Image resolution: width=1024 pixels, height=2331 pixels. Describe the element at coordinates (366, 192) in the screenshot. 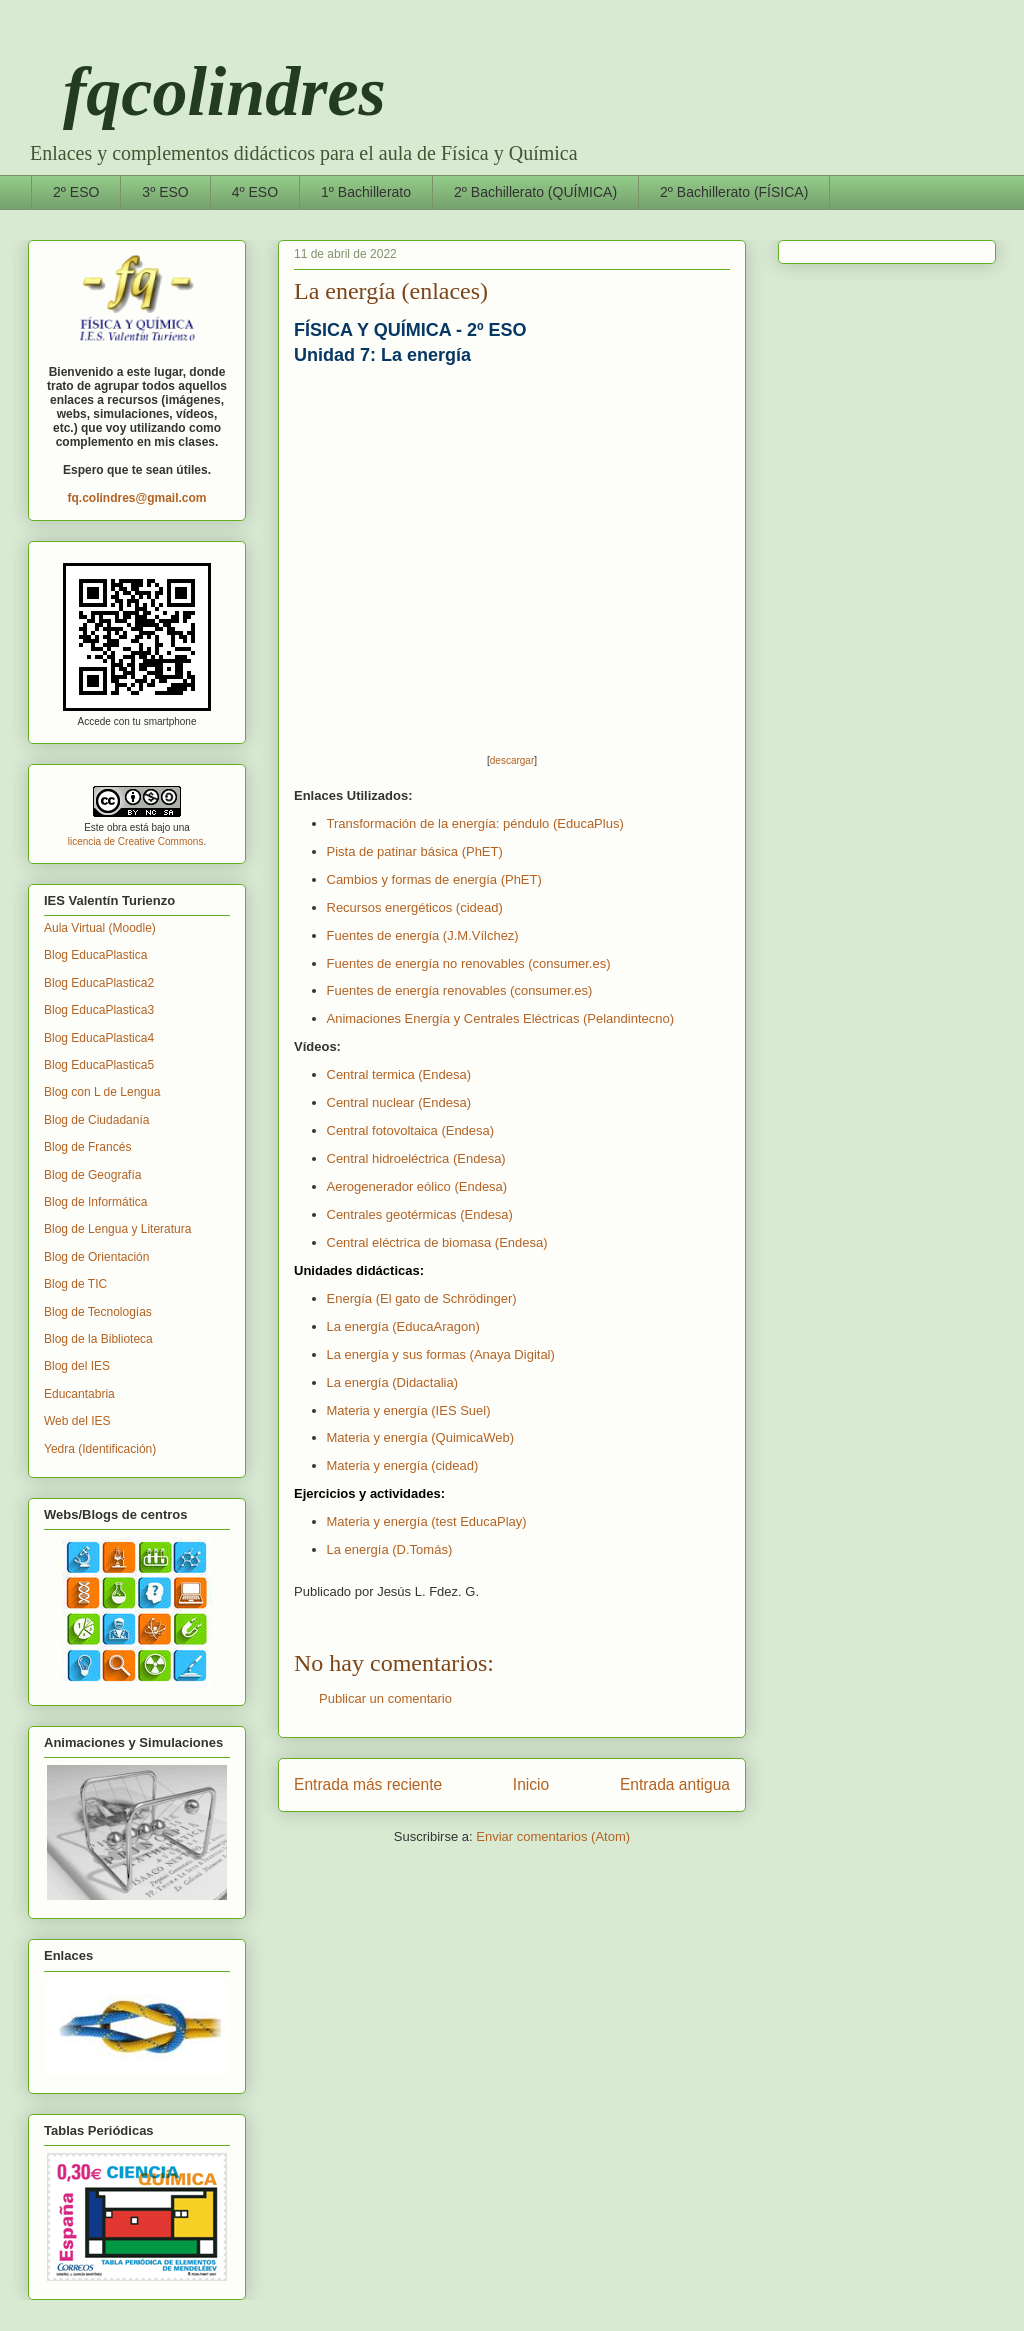

I see `1º Bachillerato` at that location.